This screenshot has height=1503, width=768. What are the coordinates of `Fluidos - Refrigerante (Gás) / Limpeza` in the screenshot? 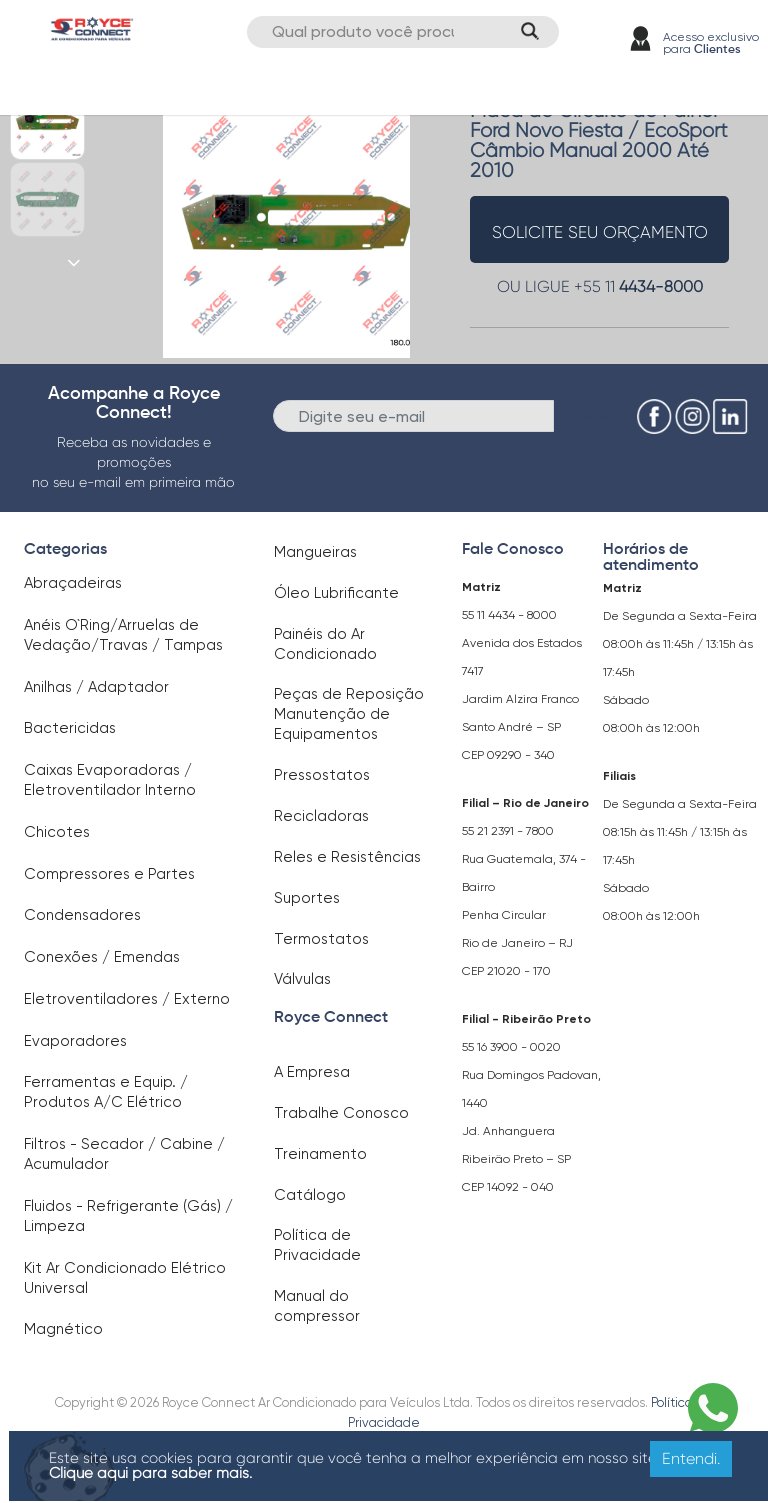 It's located at (128, 1216).